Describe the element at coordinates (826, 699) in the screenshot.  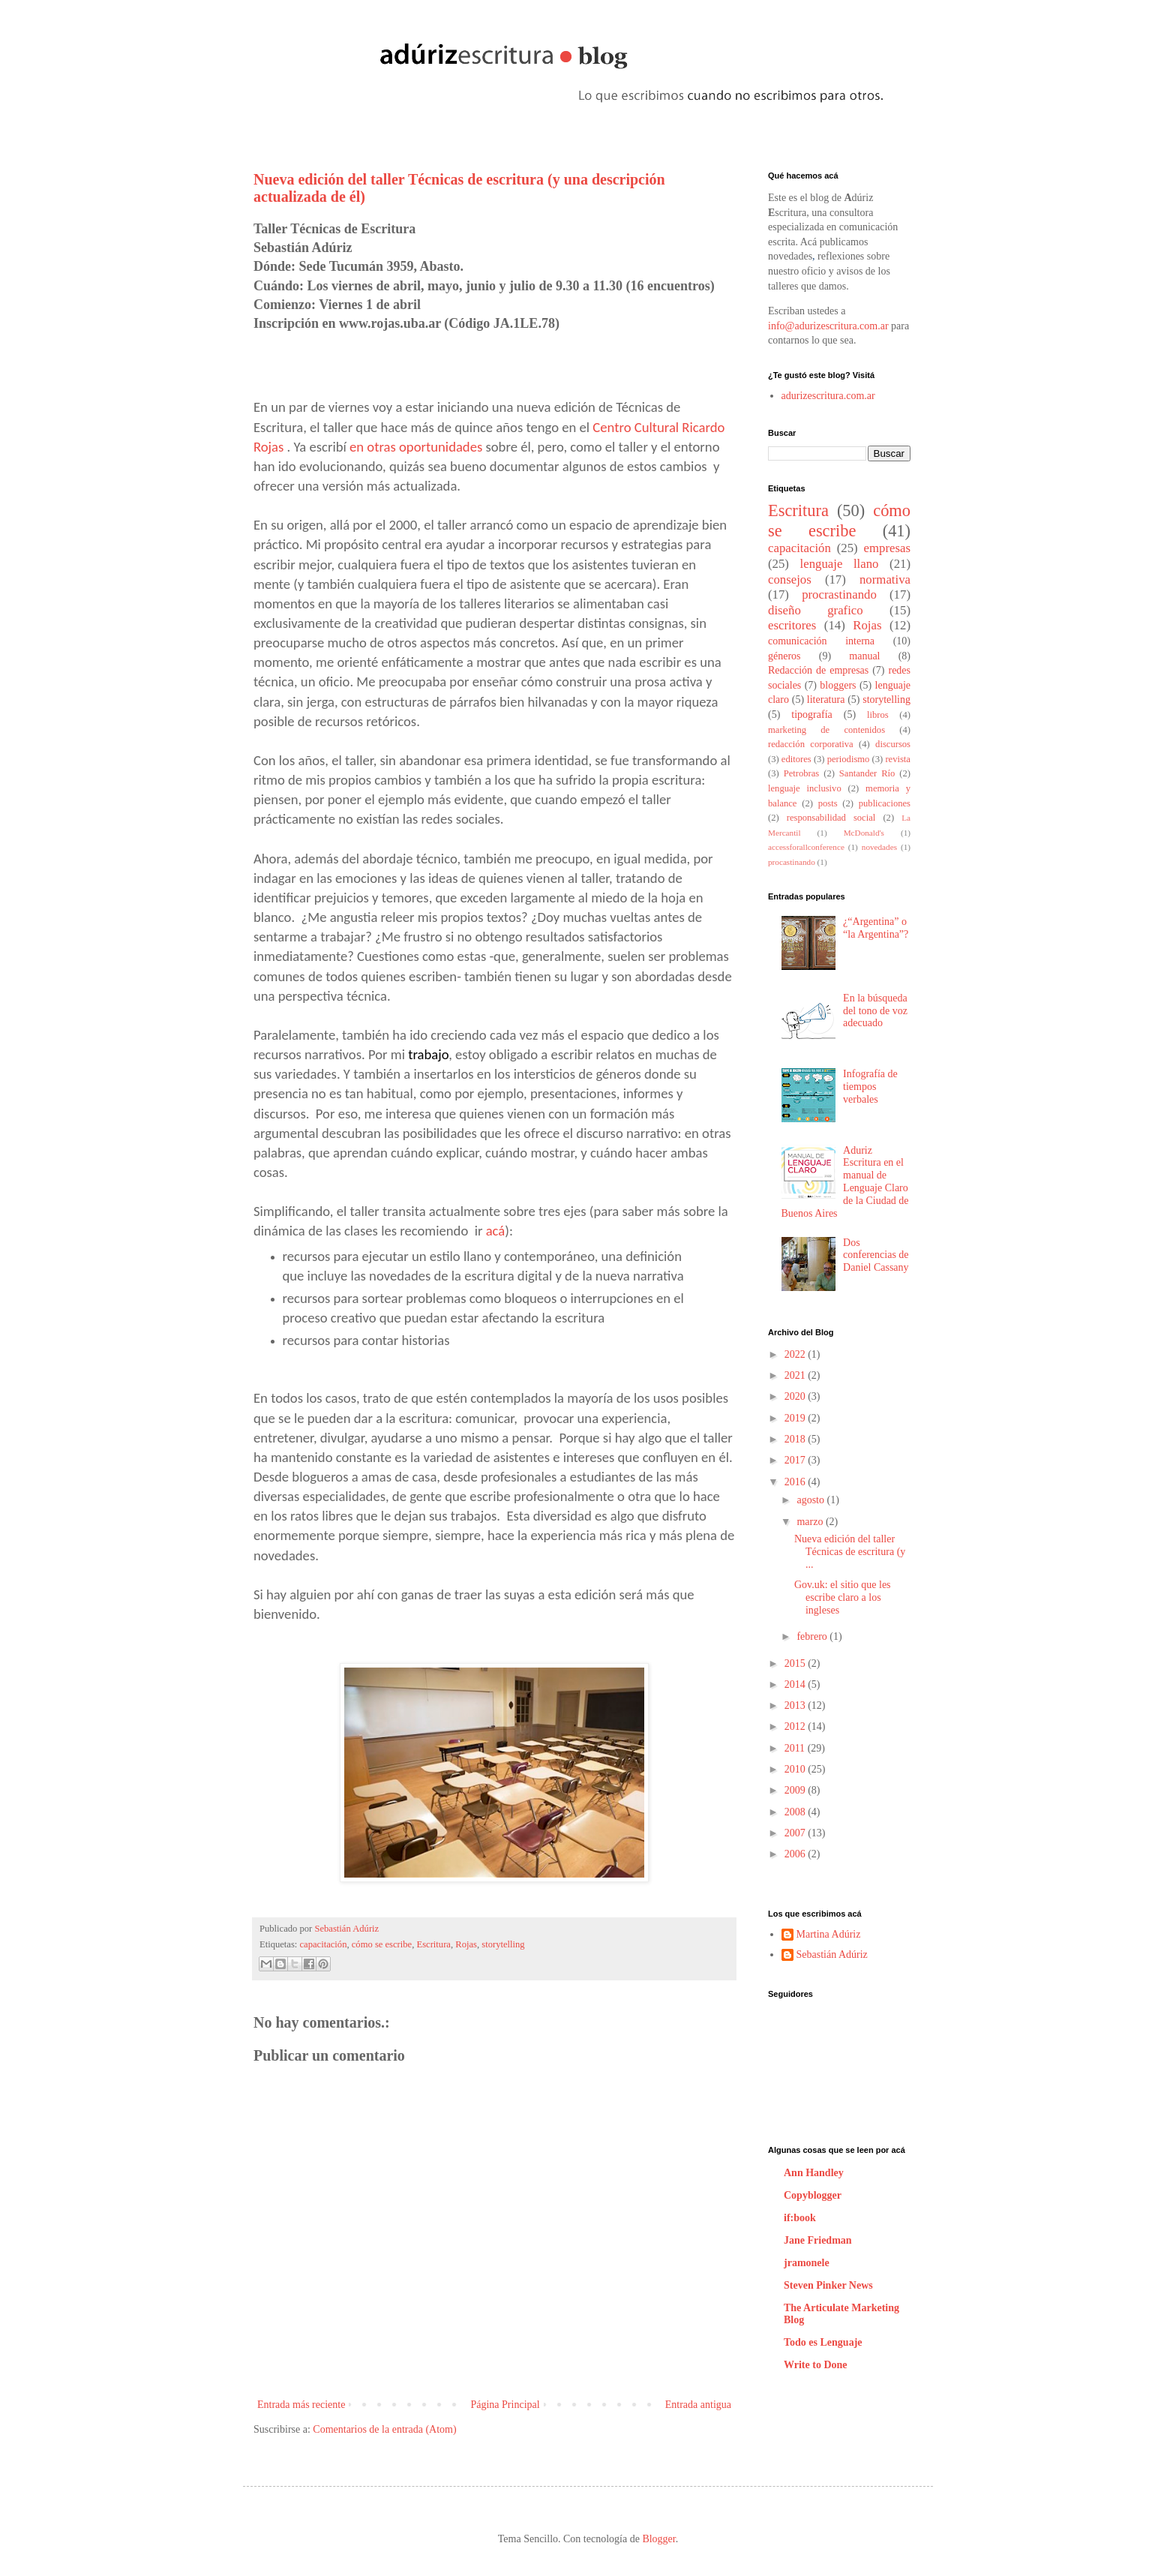
I see `literatura` at that location.